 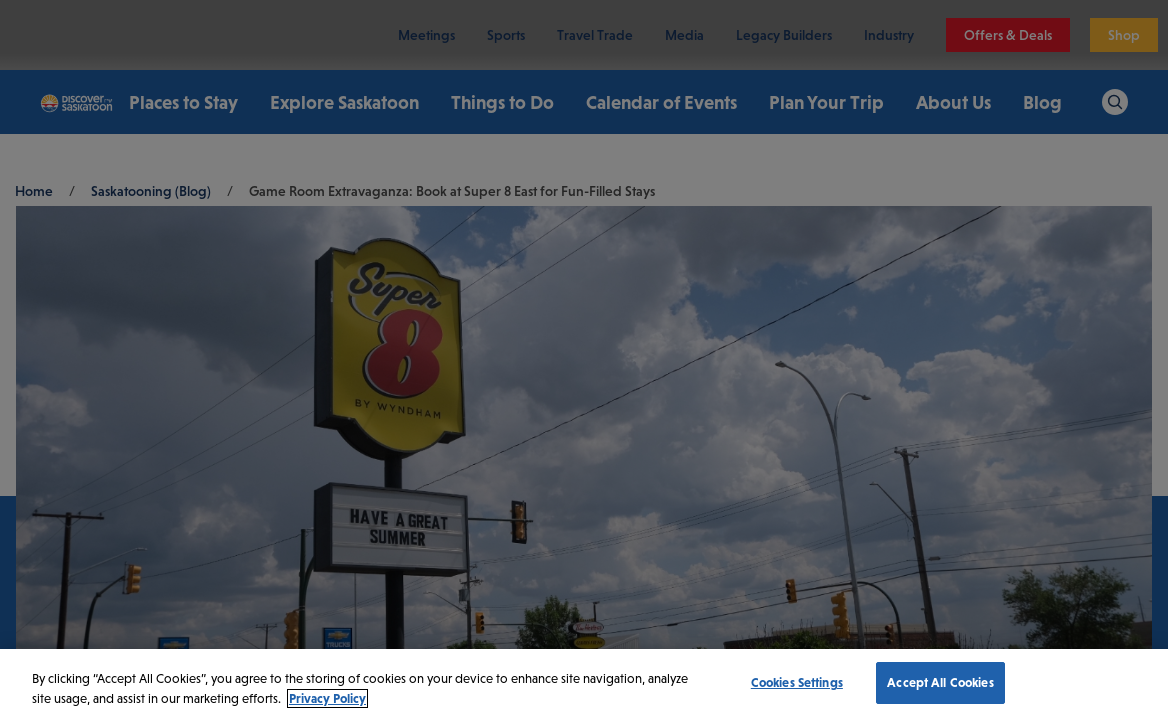 I want to click on Accept All Cookies, so click(x=940, y=682).